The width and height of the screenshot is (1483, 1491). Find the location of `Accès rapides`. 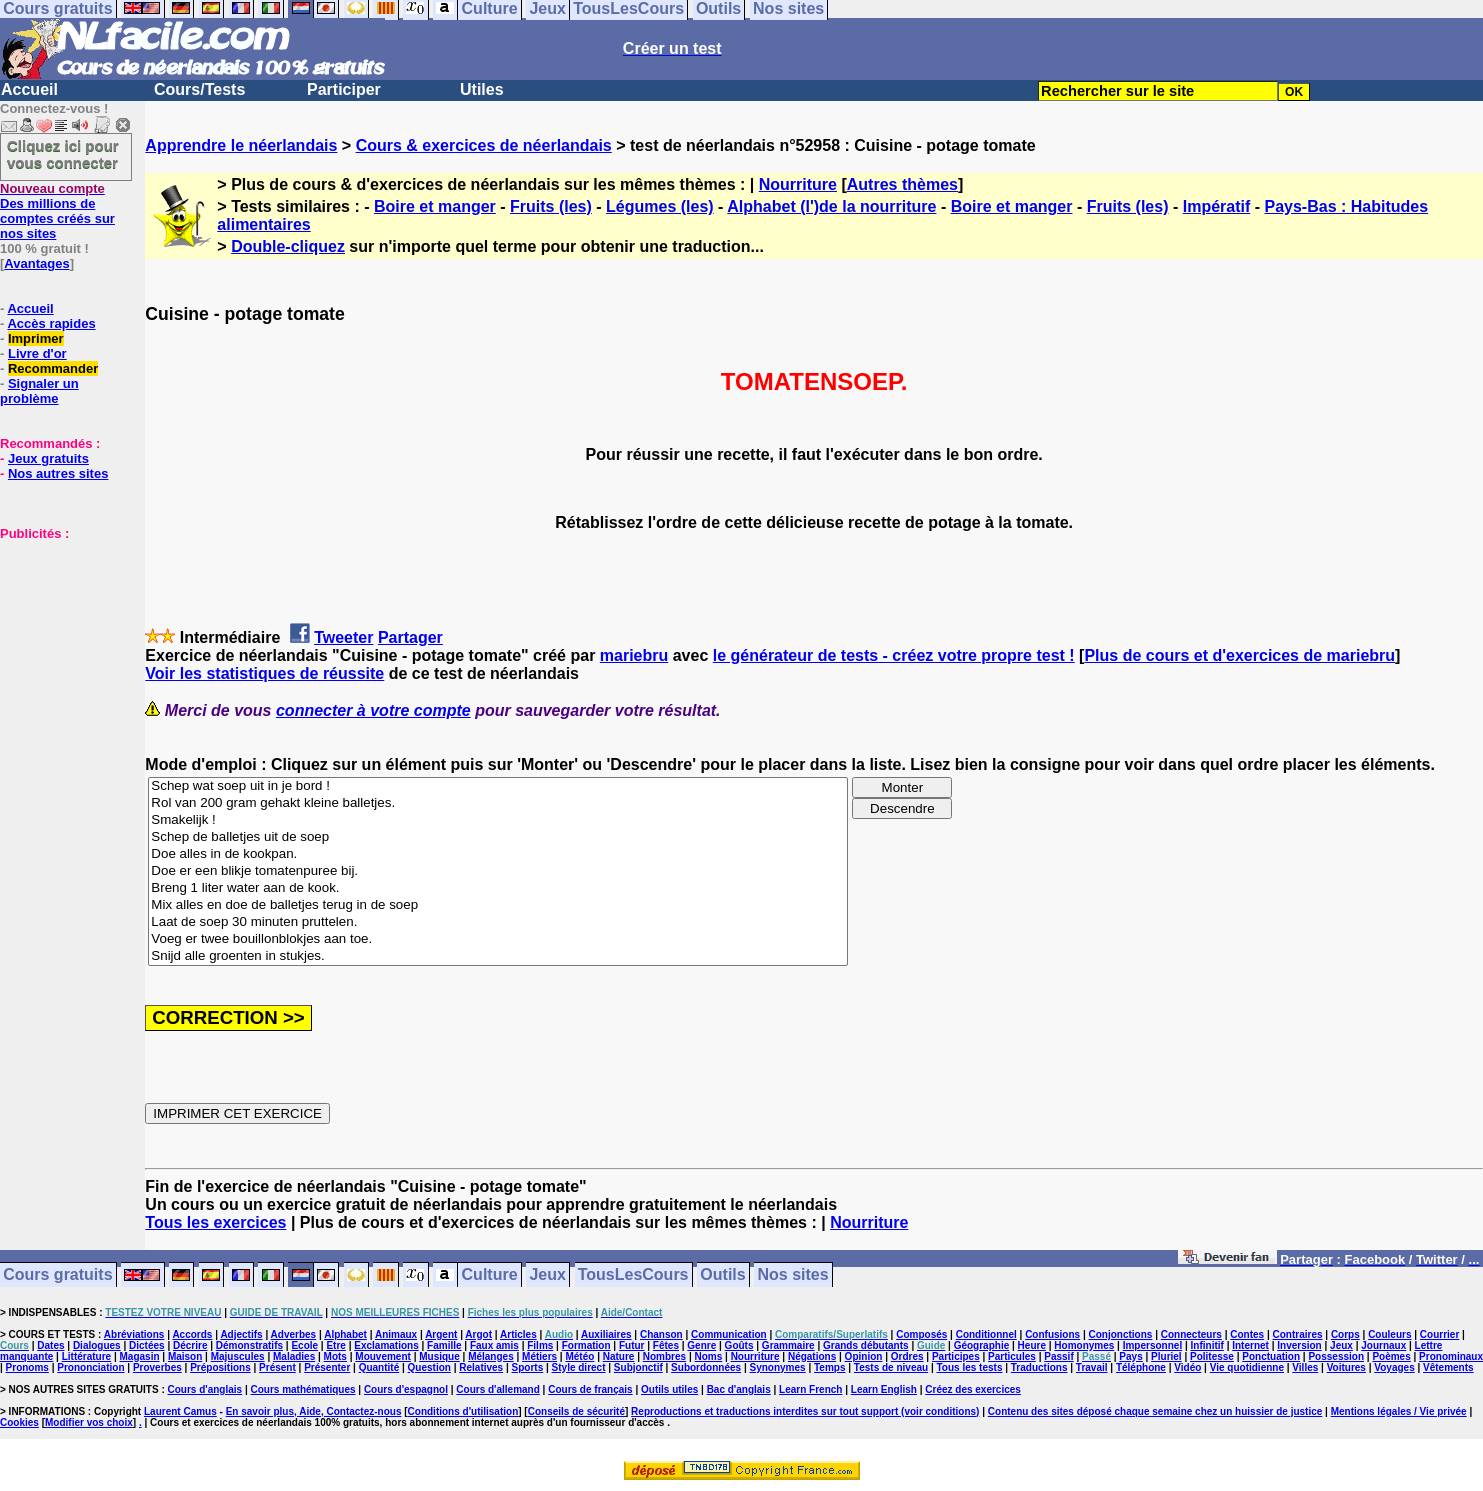

Accès rapides is located at coordinates (51, 323).